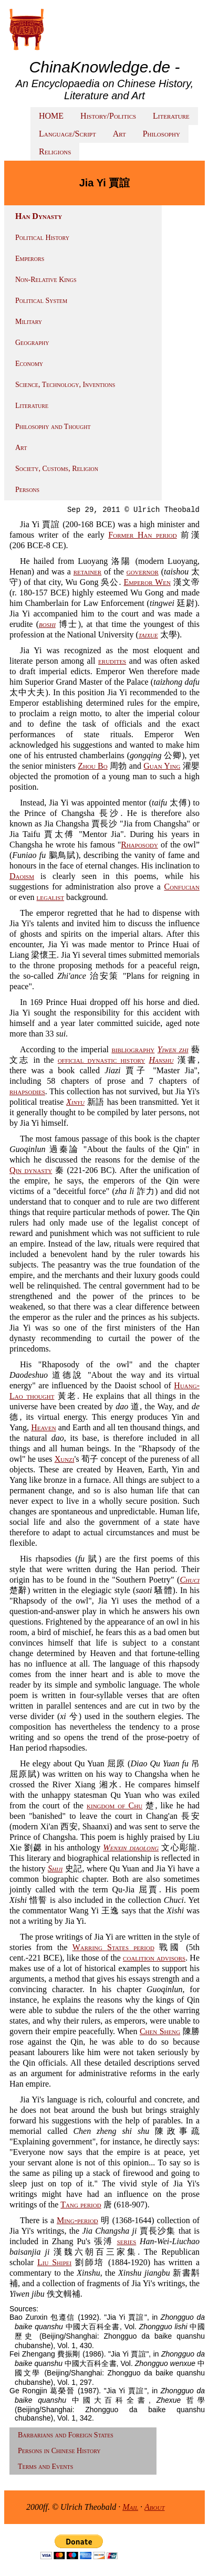 Image resolution: width=209 pixels, height=2576 pixels. What do you see at coordinates (130, 2506) in the screenshot?
I see `Mail` at bounding box center [130, 2506].